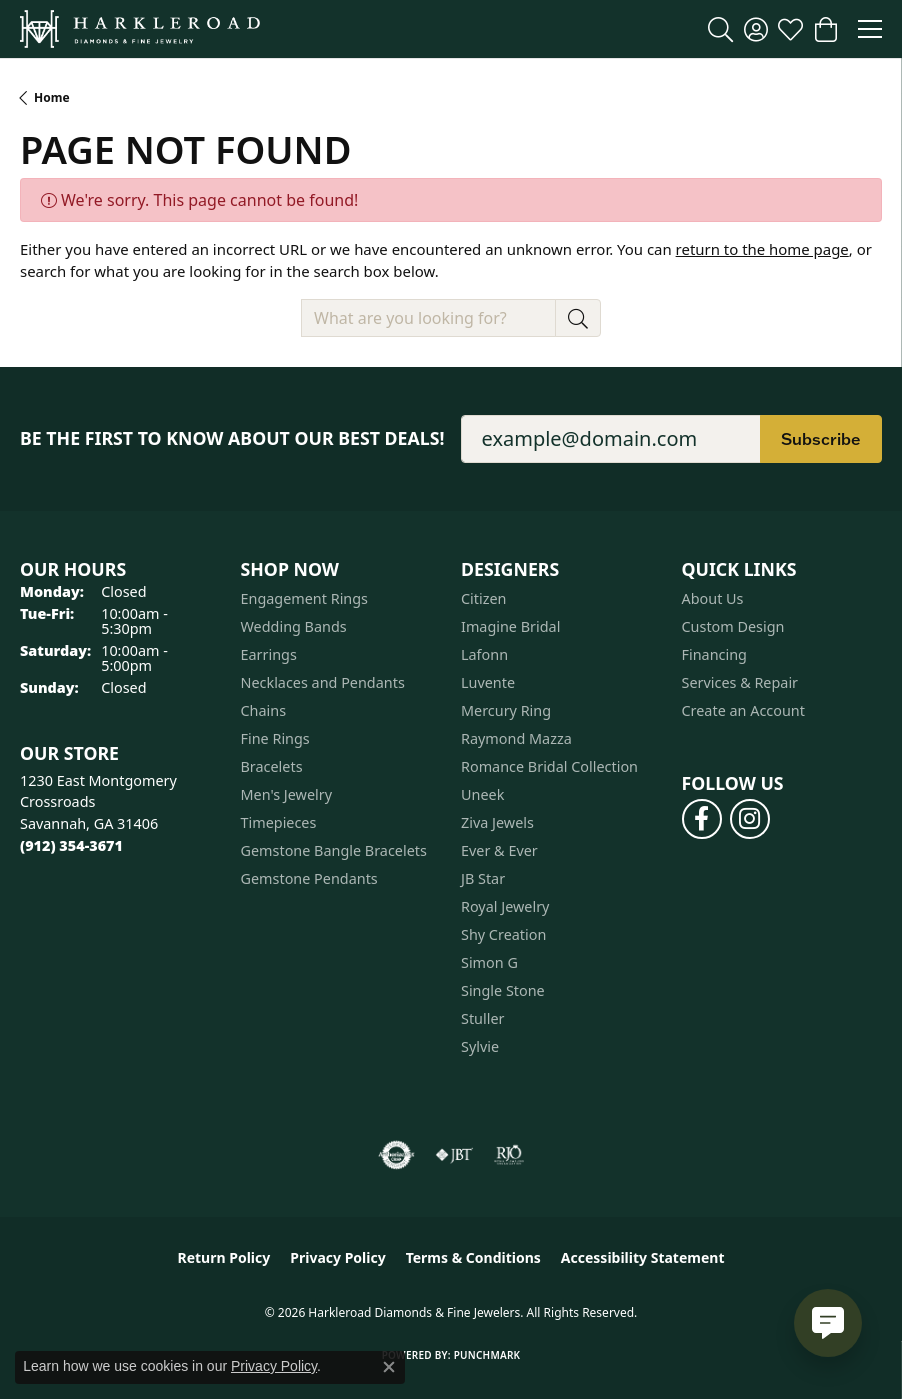  I want to click on [Harkleroad Diamonds & Fine Jewelers logo - Go to homepage], so click(140, 29).